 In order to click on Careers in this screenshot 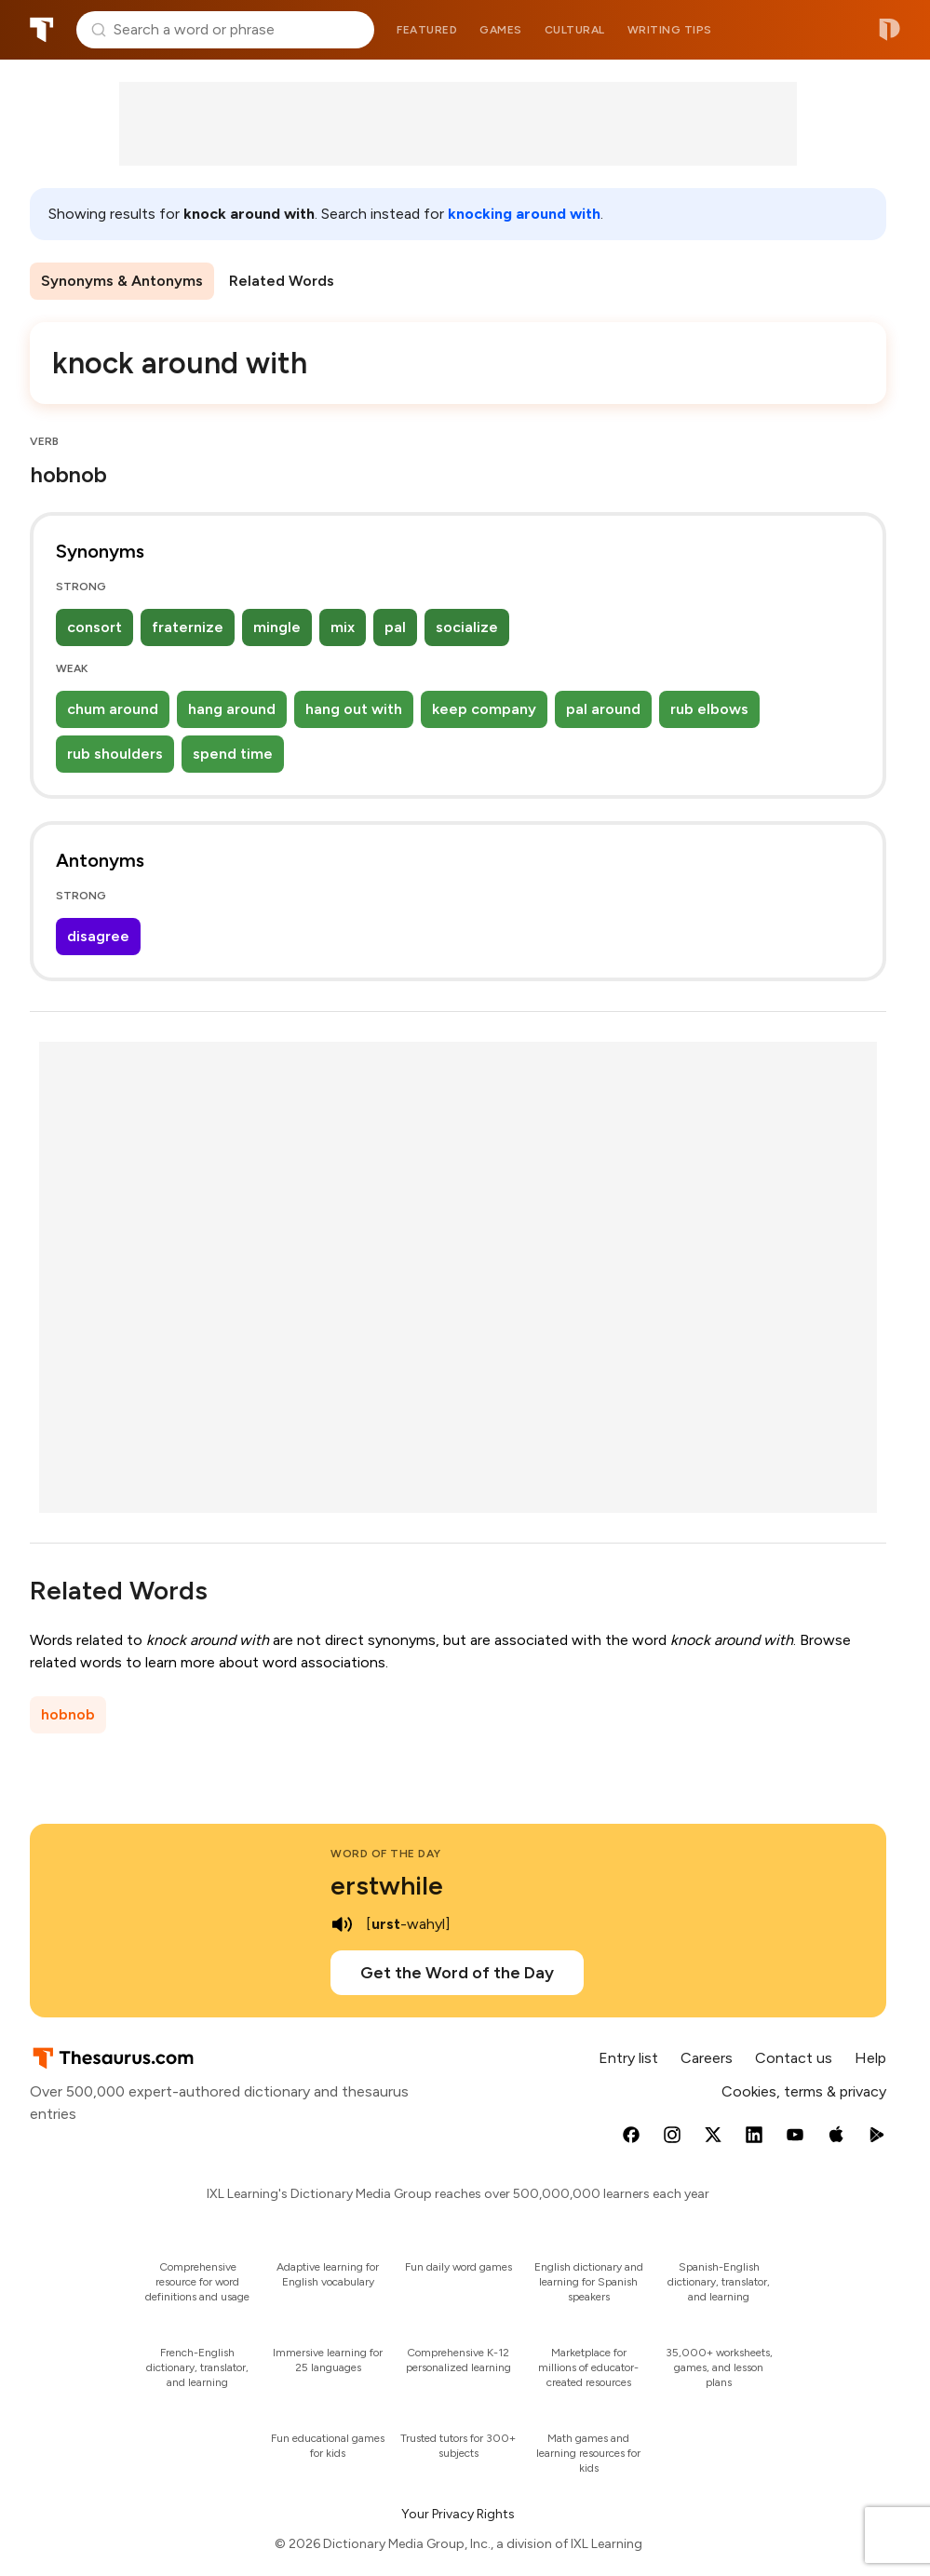, I will do `click(707, 2058)`.